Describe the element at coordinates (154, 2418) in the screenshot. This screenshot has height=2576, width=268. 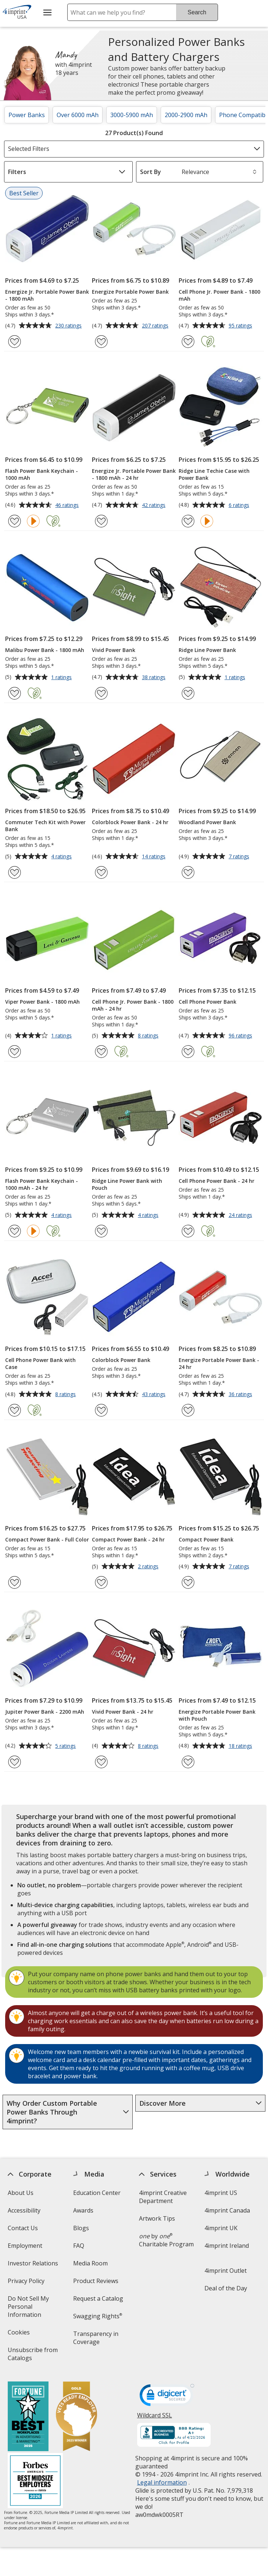
I see `Wildcard SSL` at that location.